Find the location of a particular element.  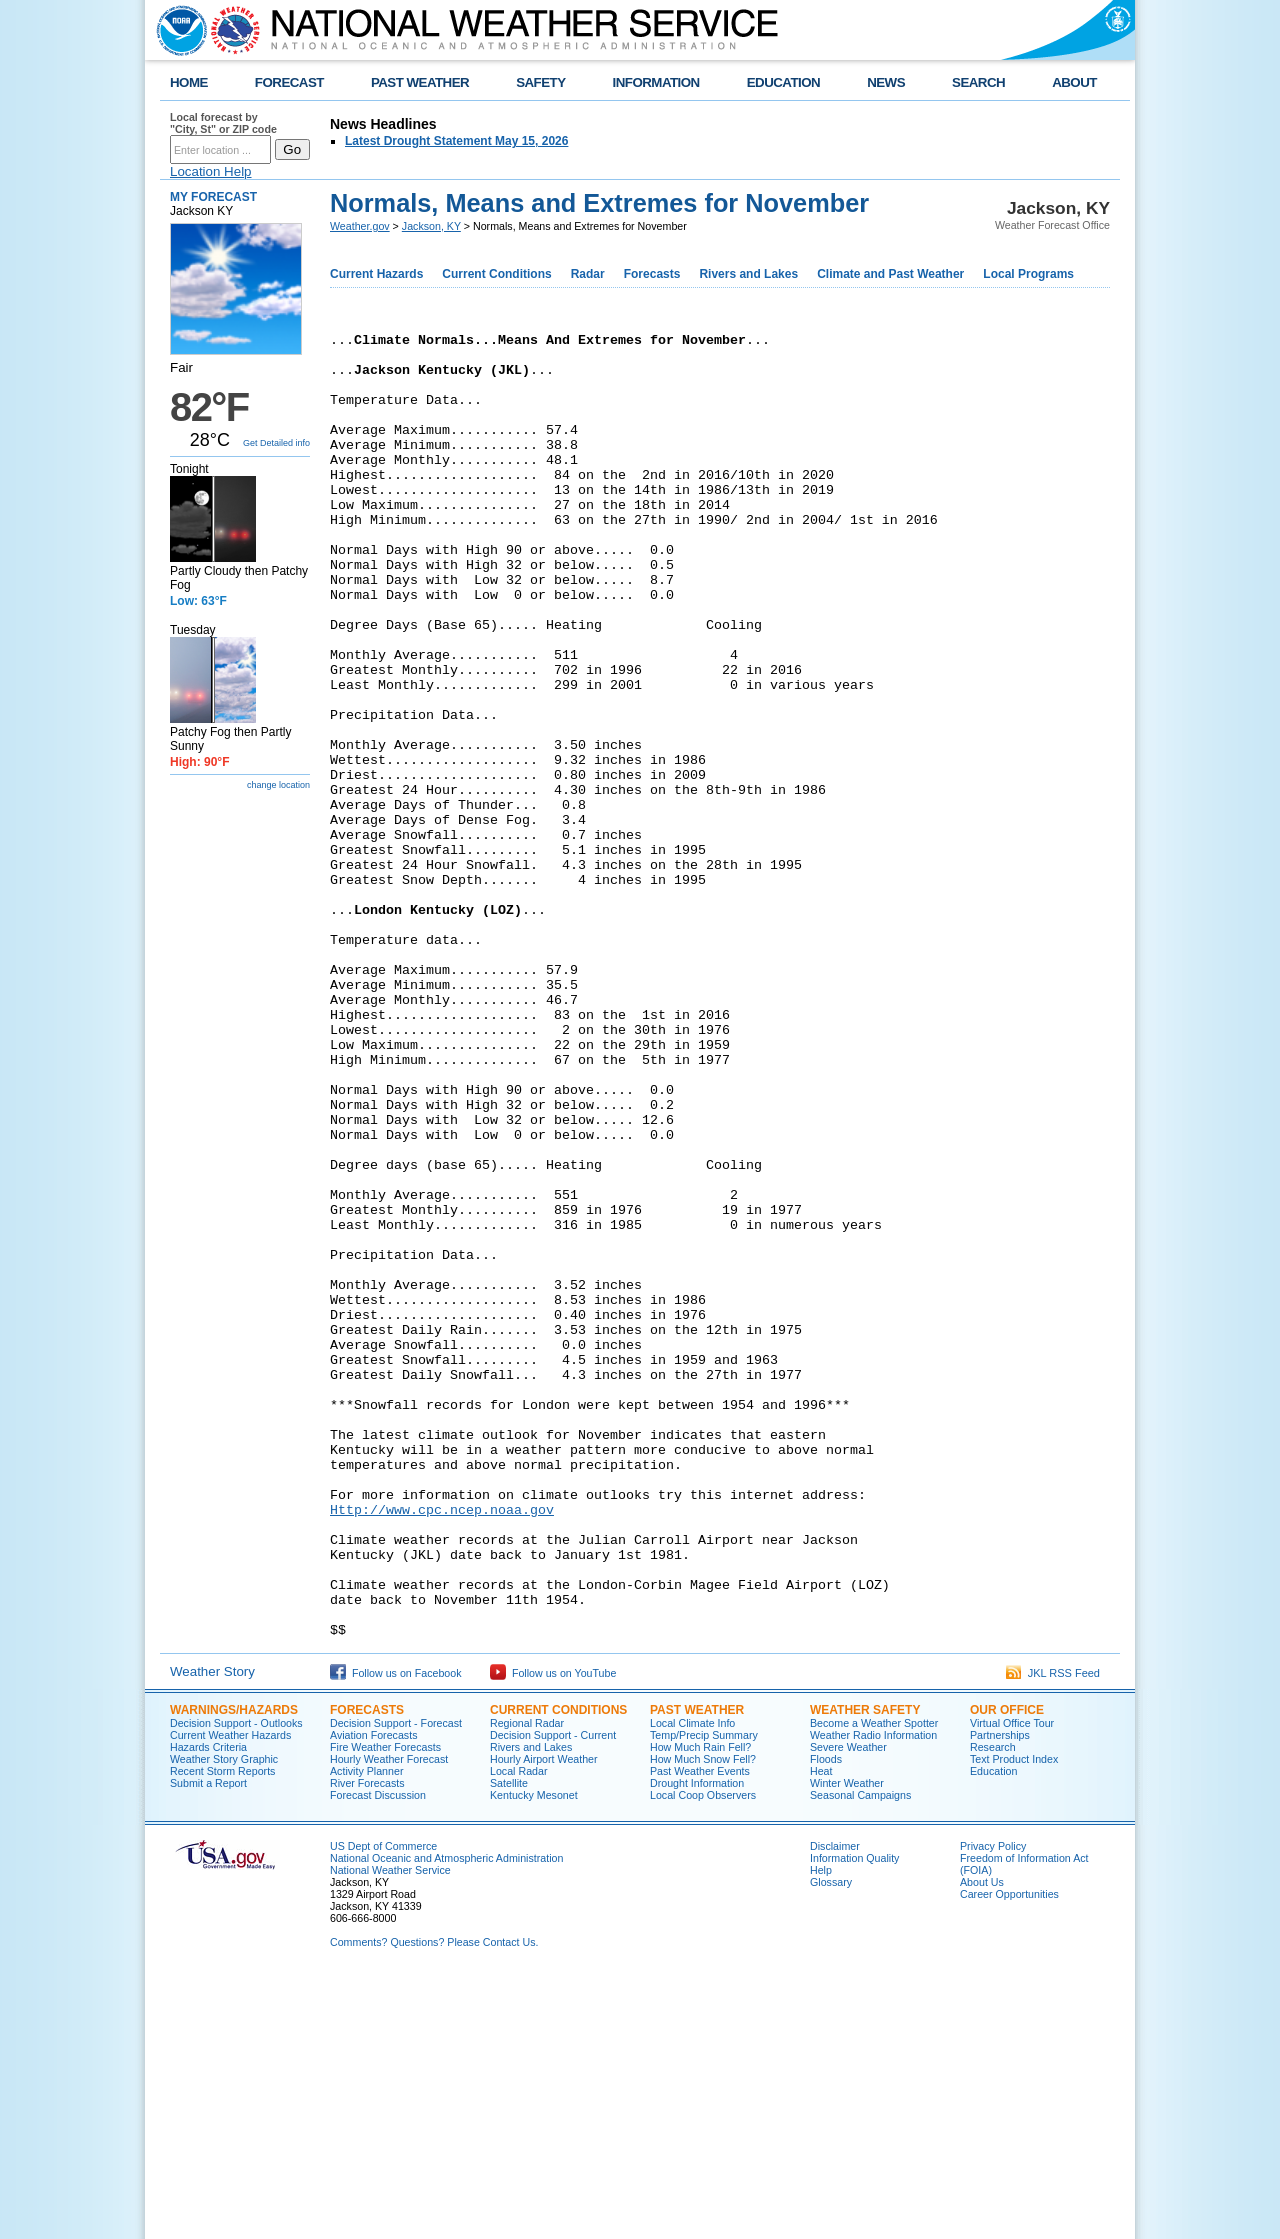

Help is located at coordinates (821, 2131).